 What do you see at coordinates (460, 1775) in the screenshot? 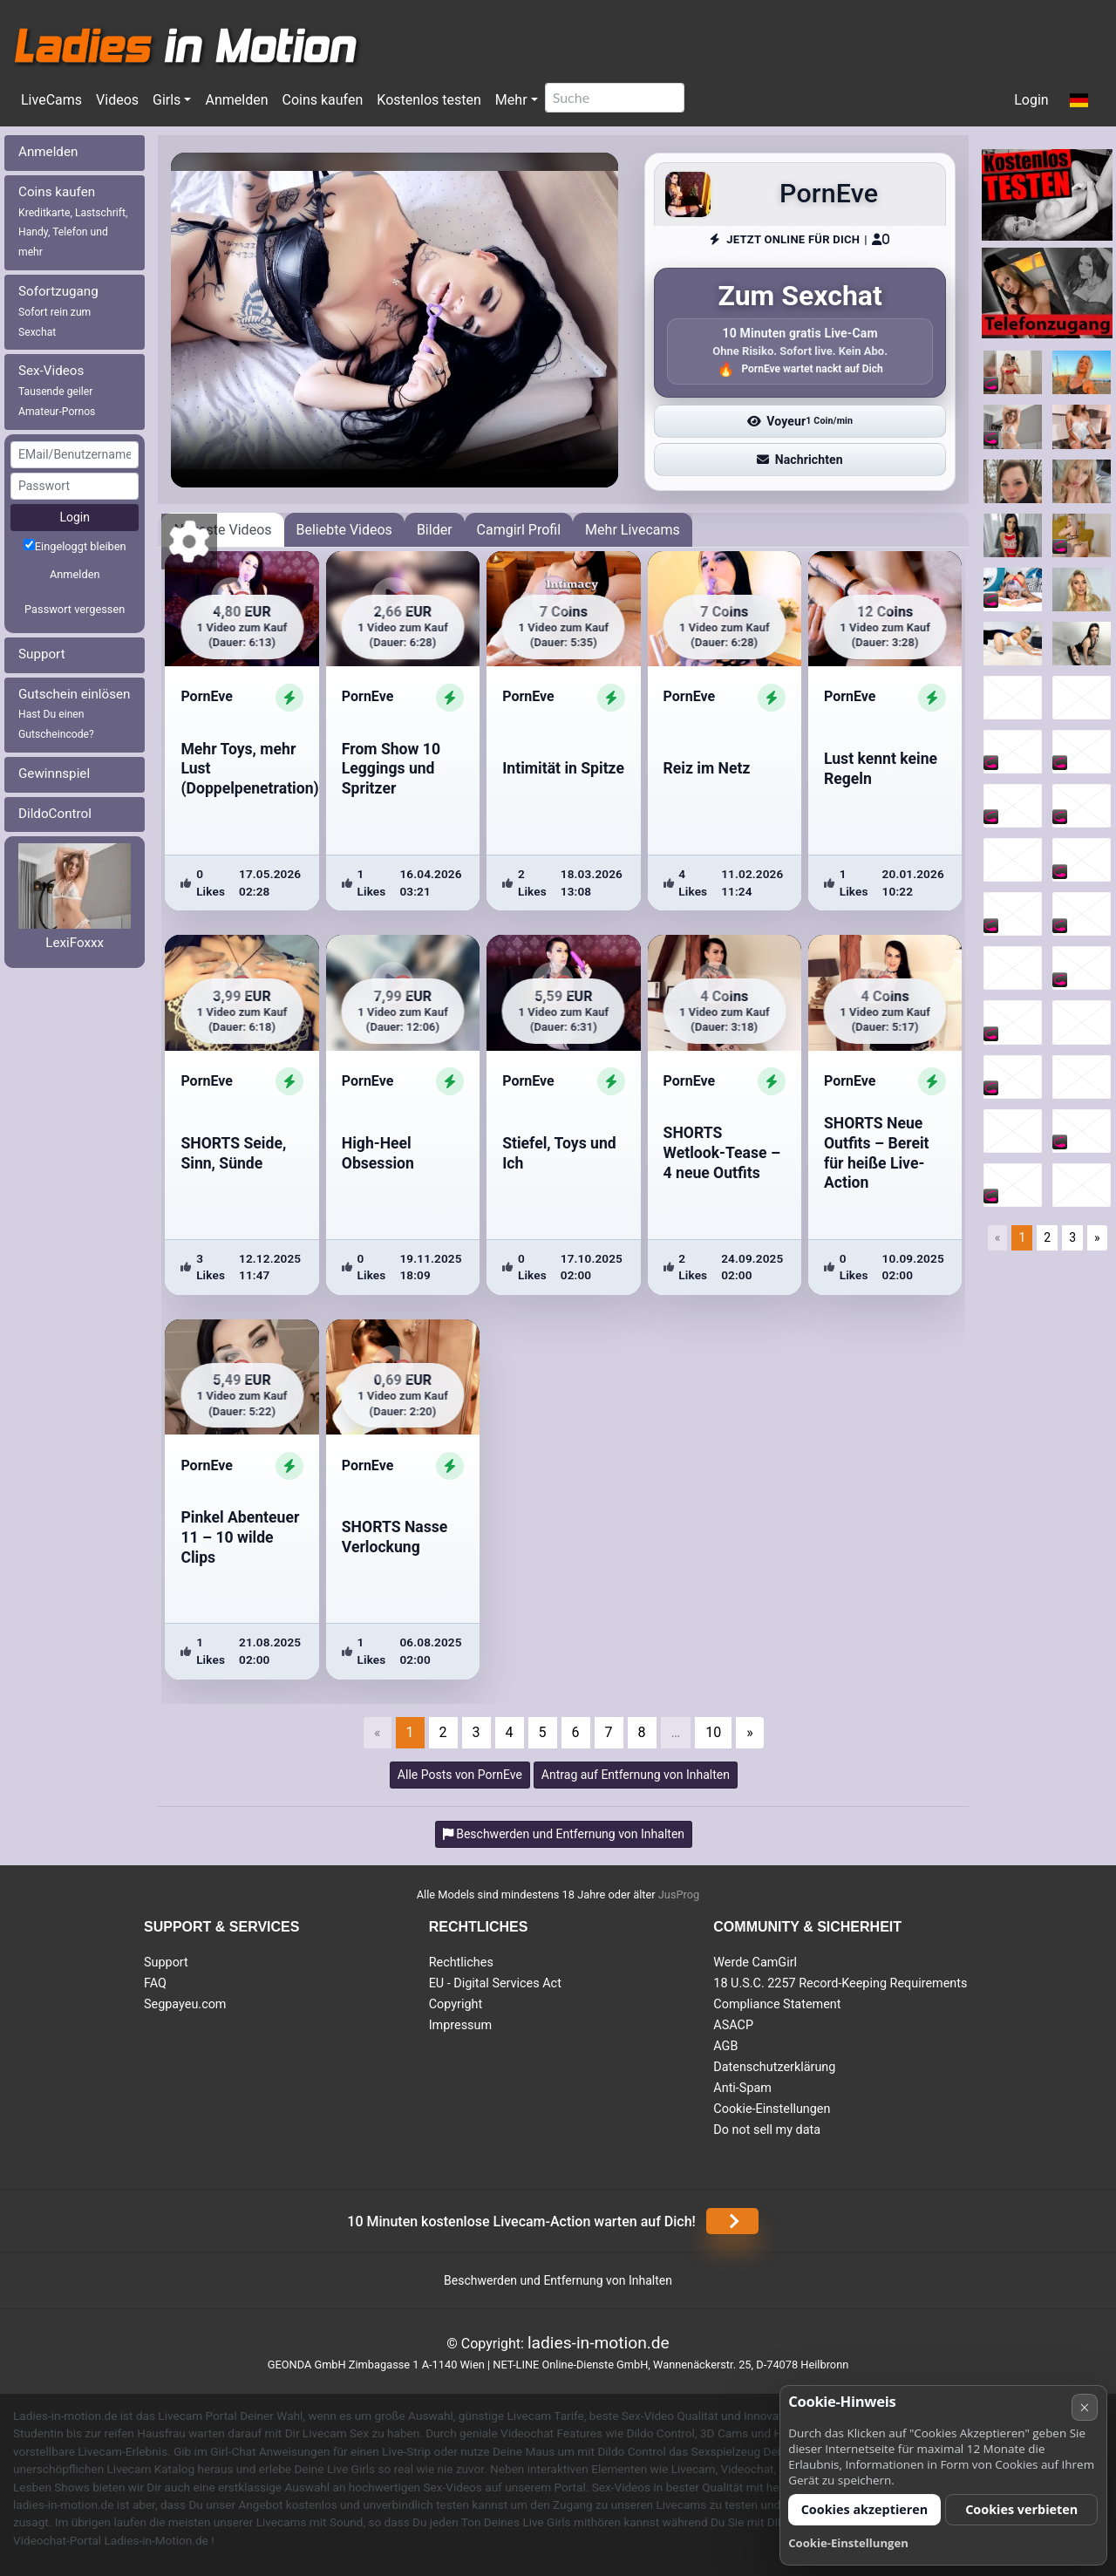
I see `Alle Posts von PornEve` at bounding box center [460, 1775].